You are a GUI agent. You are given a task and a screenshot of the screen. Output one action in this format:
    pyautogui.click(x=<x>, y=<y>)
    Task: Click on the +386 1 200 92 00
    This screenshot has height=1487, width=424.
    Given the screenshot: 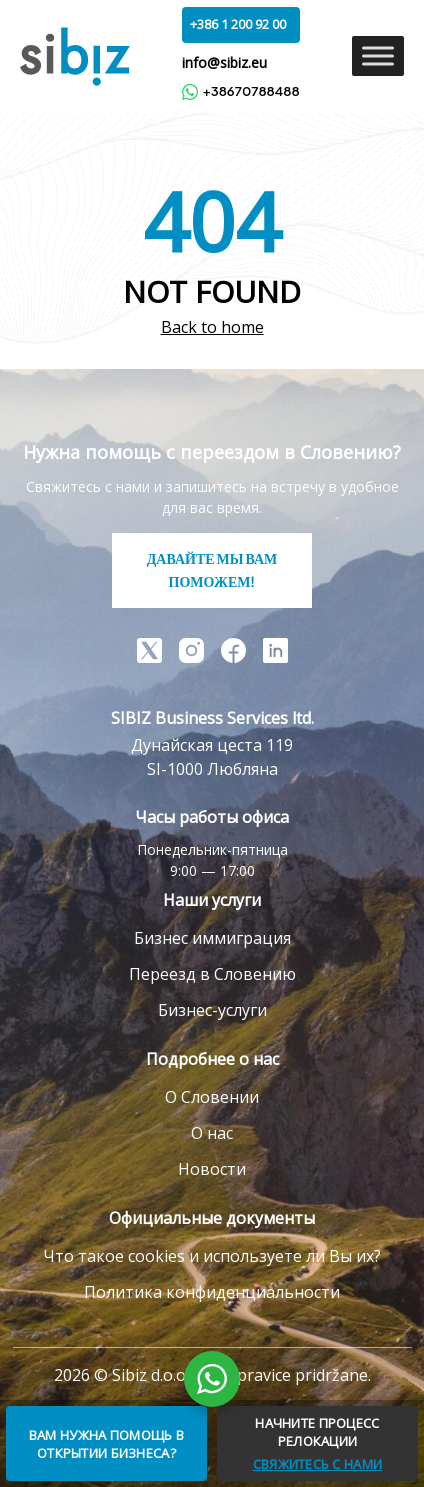 What is the action you would take?
    pyautogui.click(x=238, y=24)
    